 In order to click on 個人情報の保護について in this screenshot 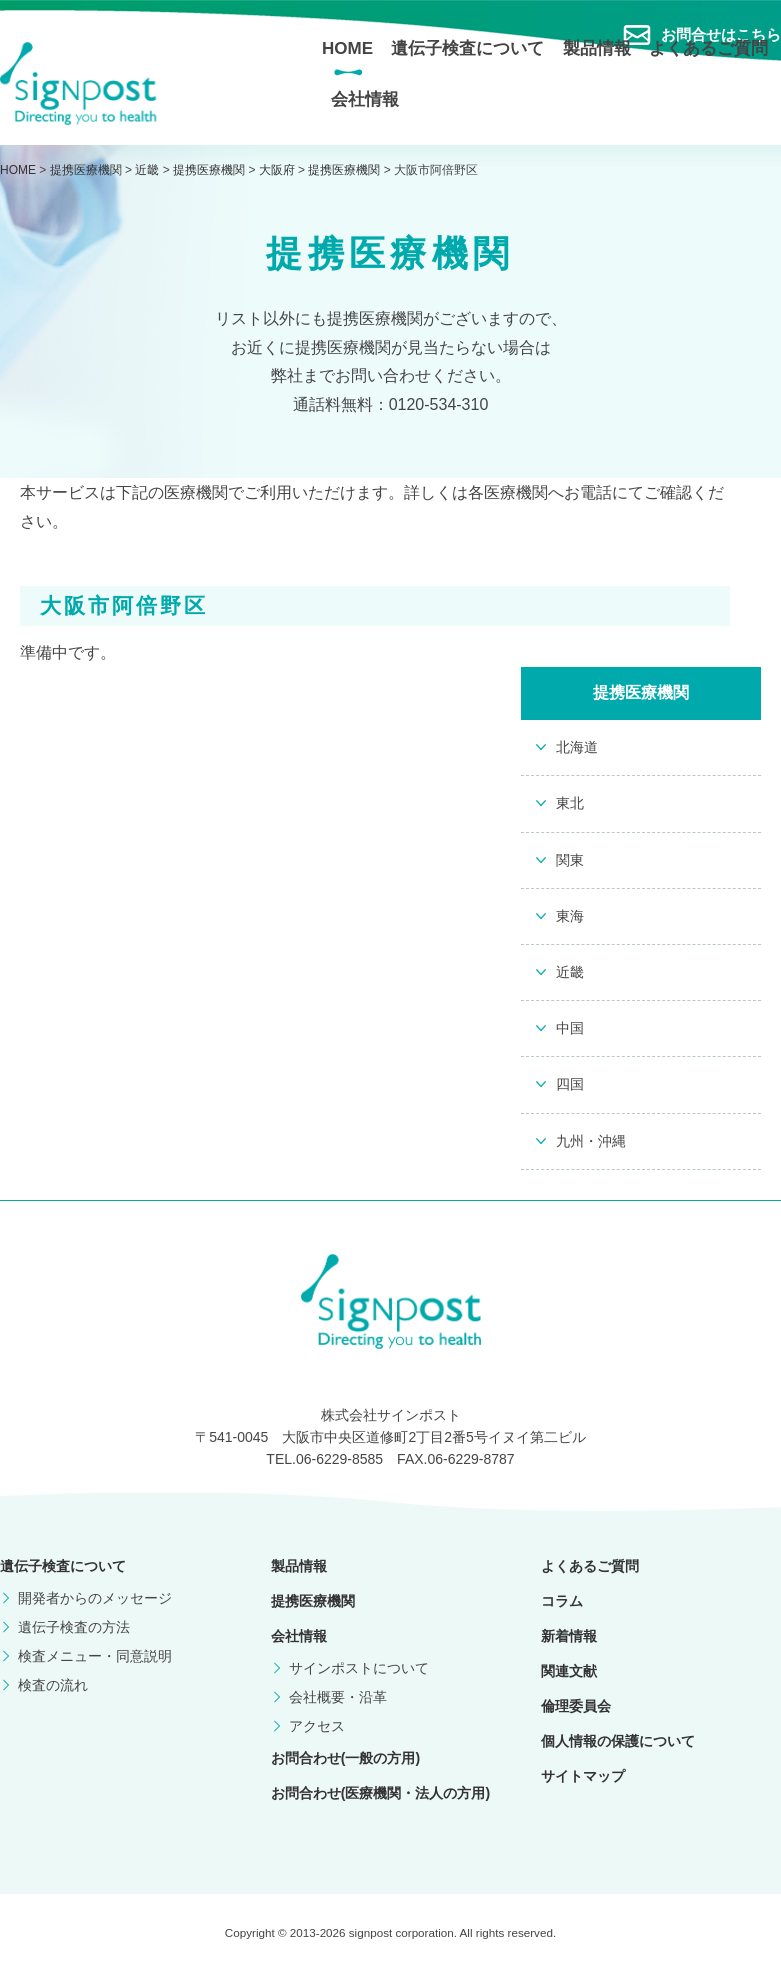, I will do `click(618, 1741)`.